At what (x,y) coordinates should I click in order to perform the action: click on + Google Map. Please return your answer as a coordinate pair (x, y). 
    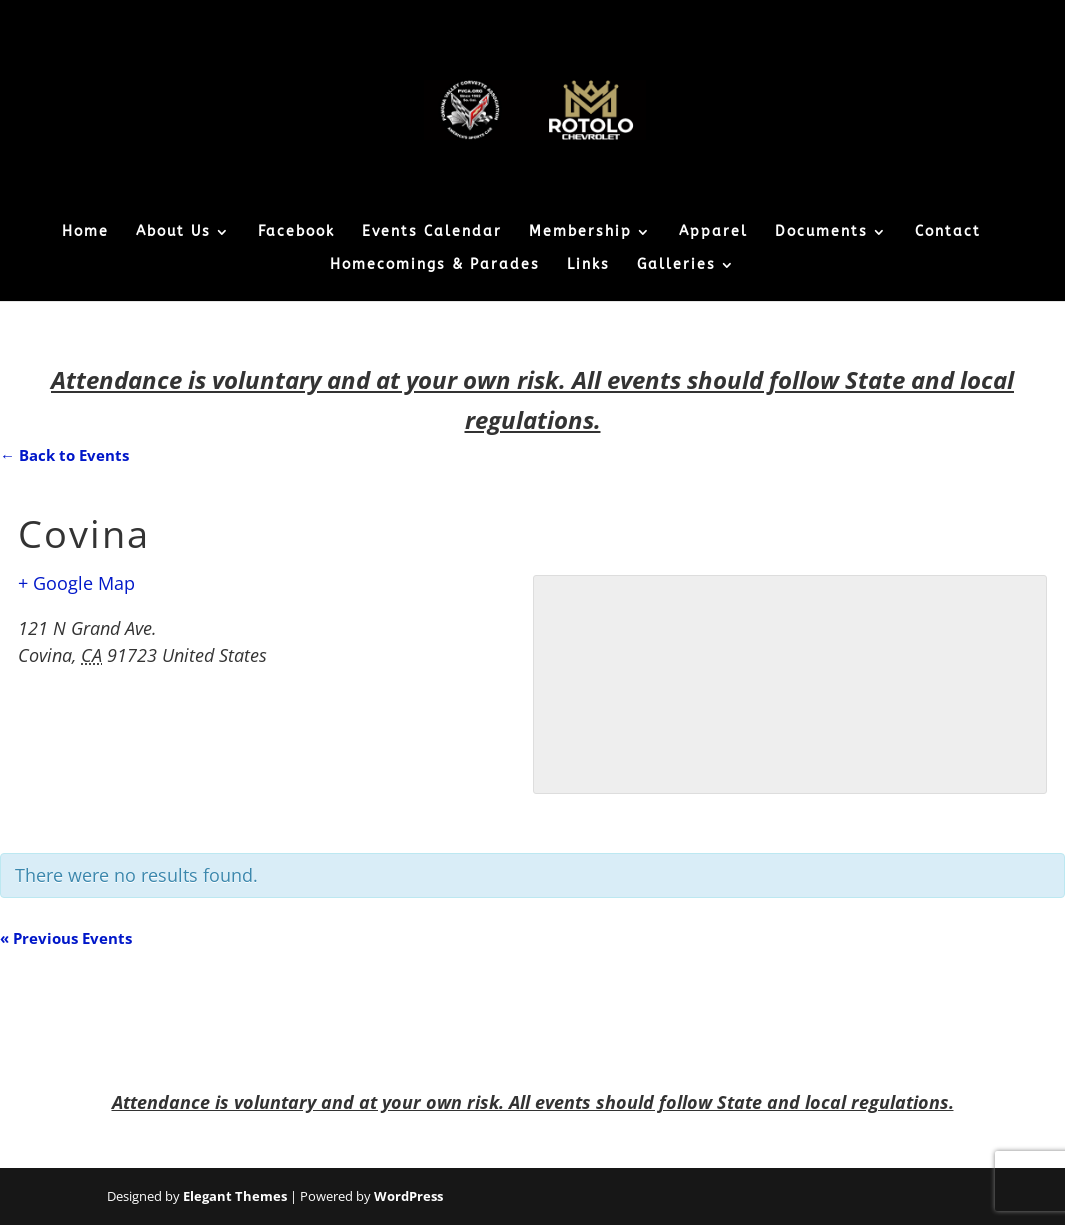
    Looking at the image, I should click on (76, 583).